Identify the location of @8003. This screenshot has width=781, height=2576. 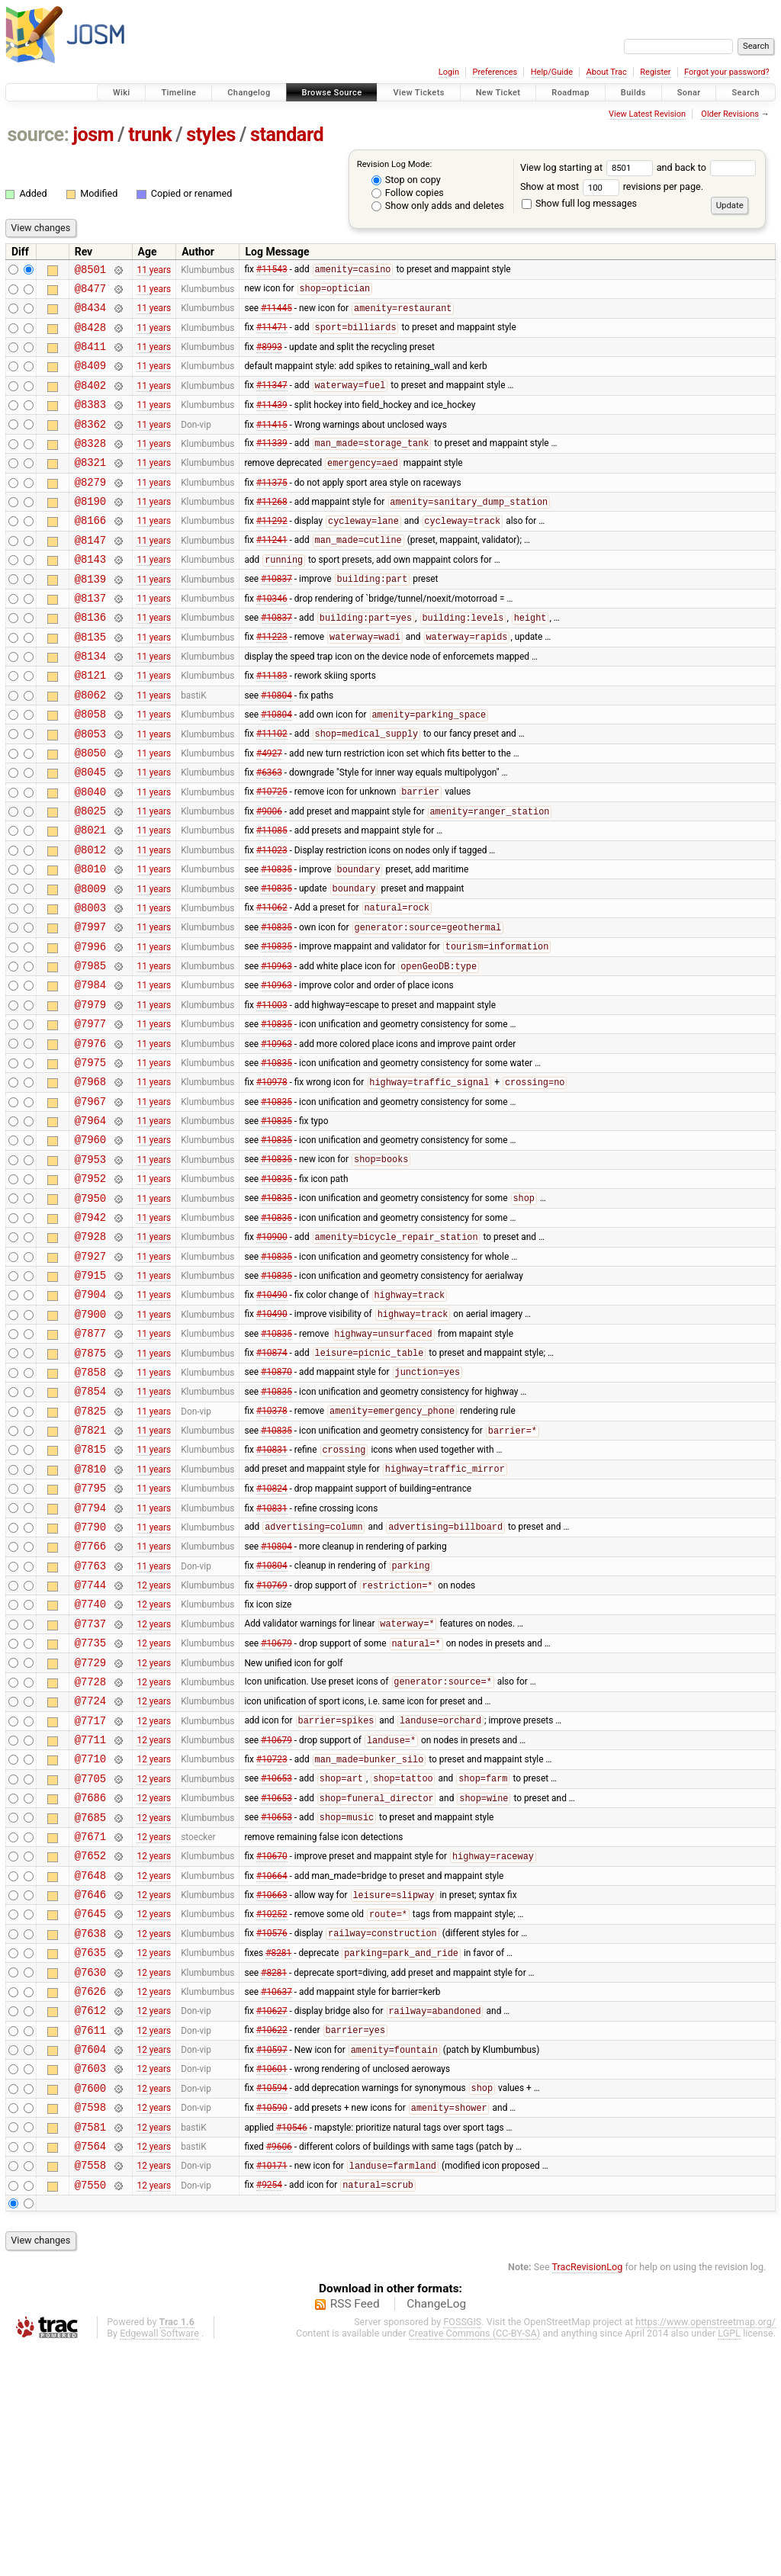
(90, 985).